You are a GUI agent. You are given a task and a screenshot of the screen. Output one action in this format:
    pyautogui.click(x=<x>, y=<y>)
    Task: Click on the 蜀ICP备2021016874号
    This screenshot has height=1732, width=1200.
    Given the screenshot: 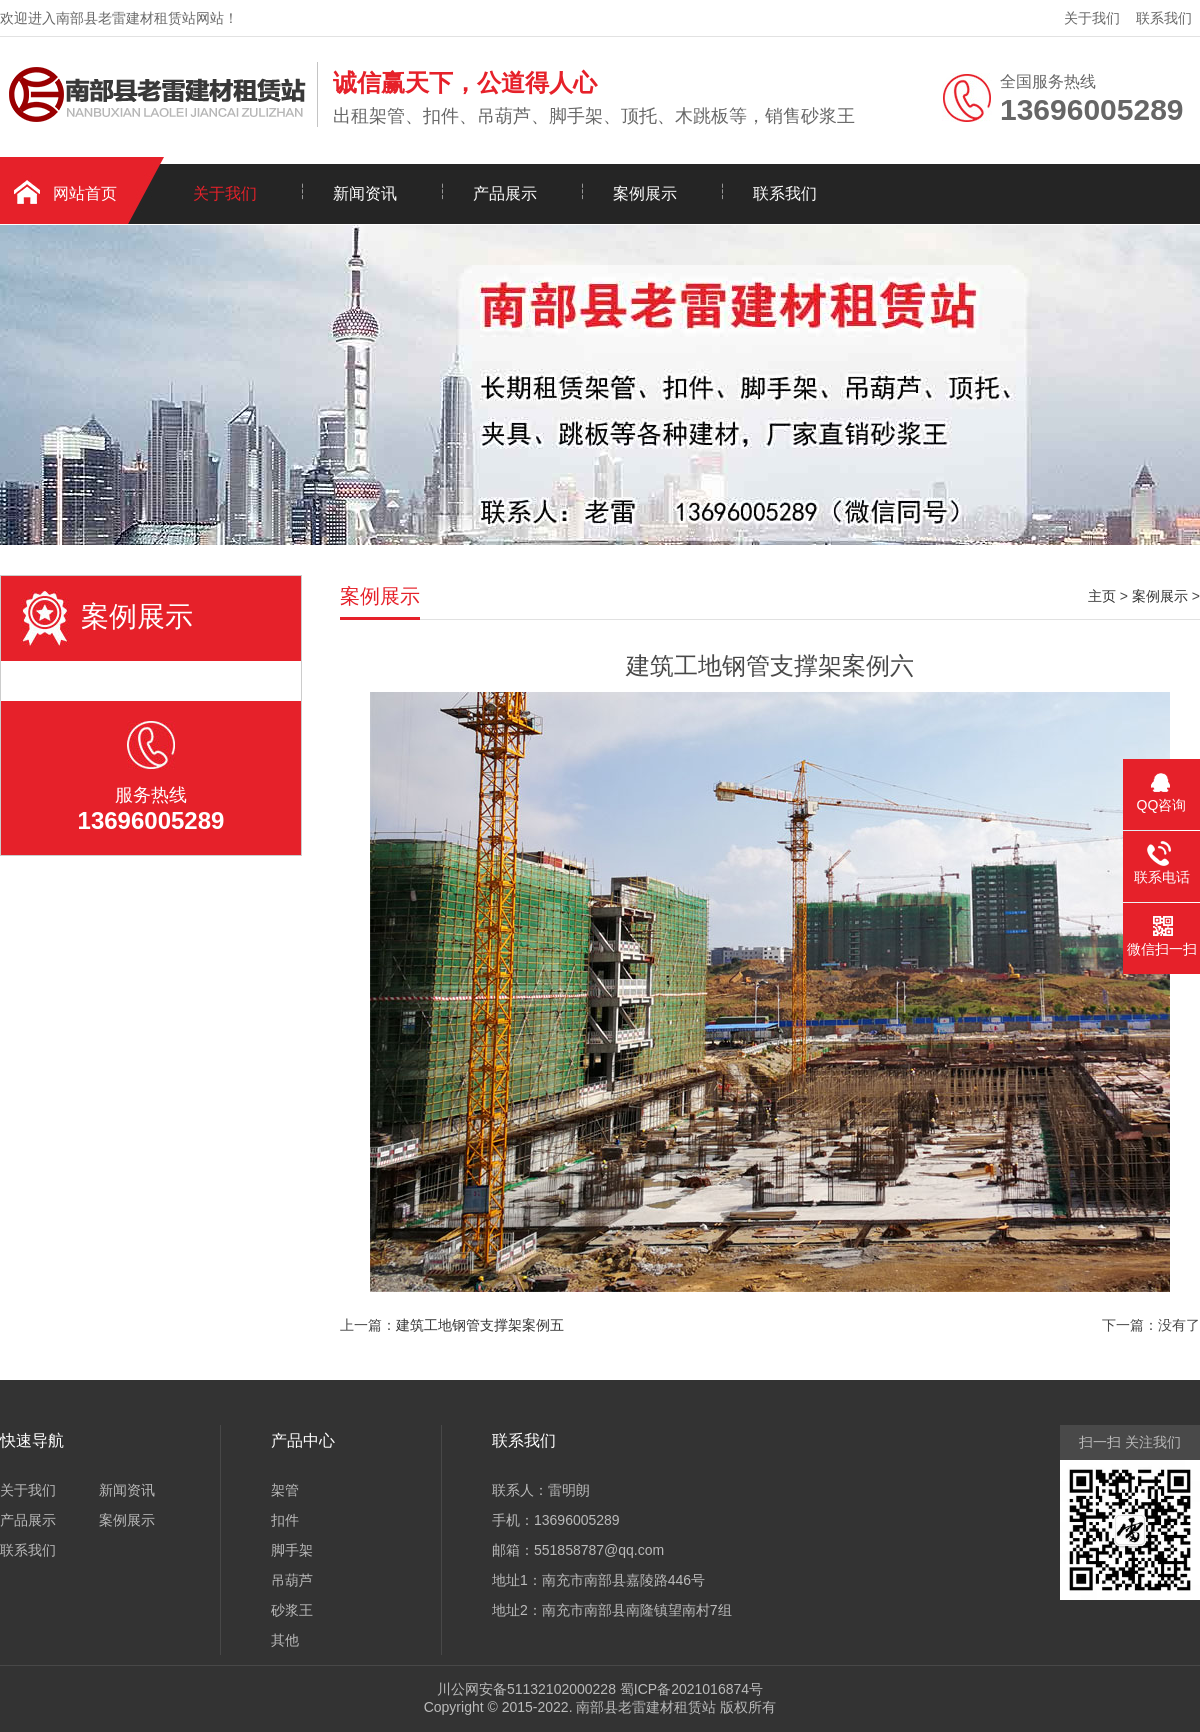 What is the action you would take?
    pyautogui.click(x=691, y=1689)
    